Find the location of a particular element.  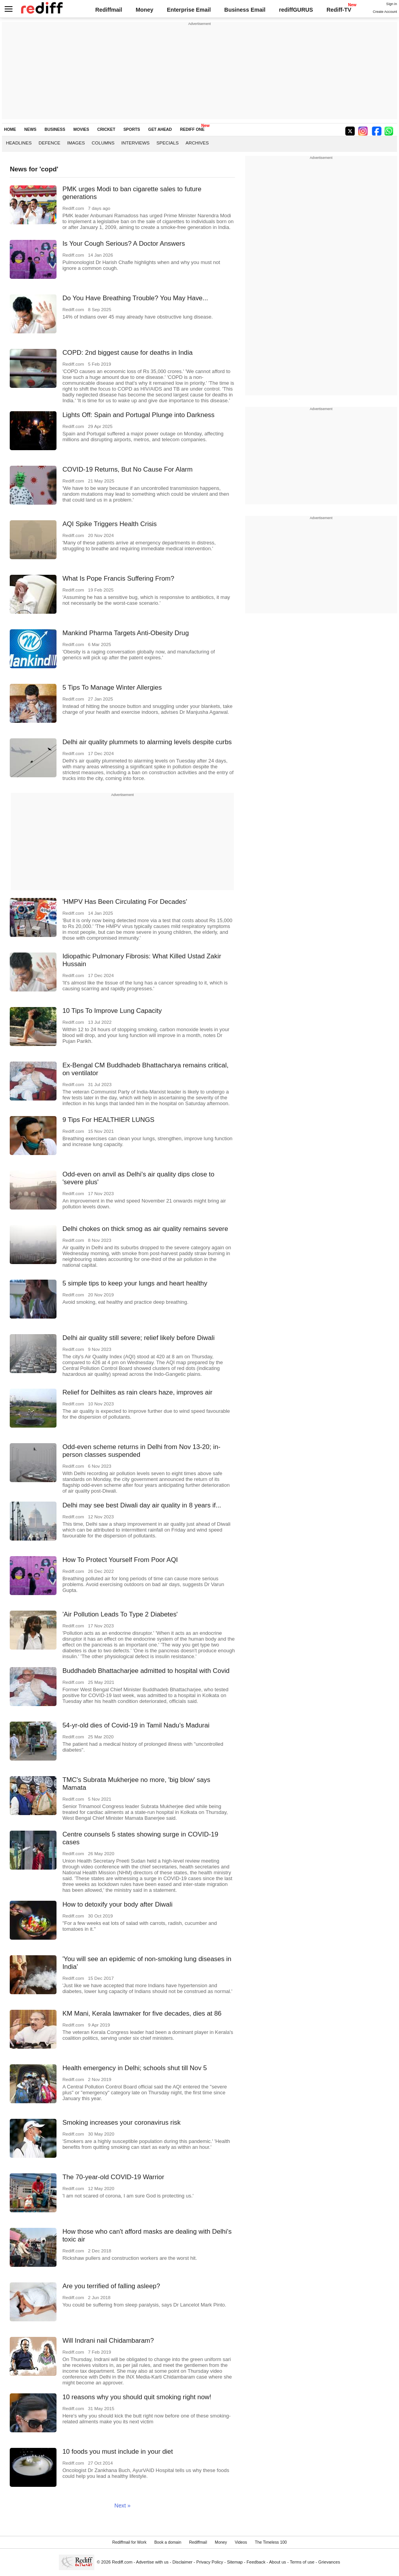

Buddhadeb Bhattacharjee admitted to hospital with Covid is located at coordinates (146, 1670).